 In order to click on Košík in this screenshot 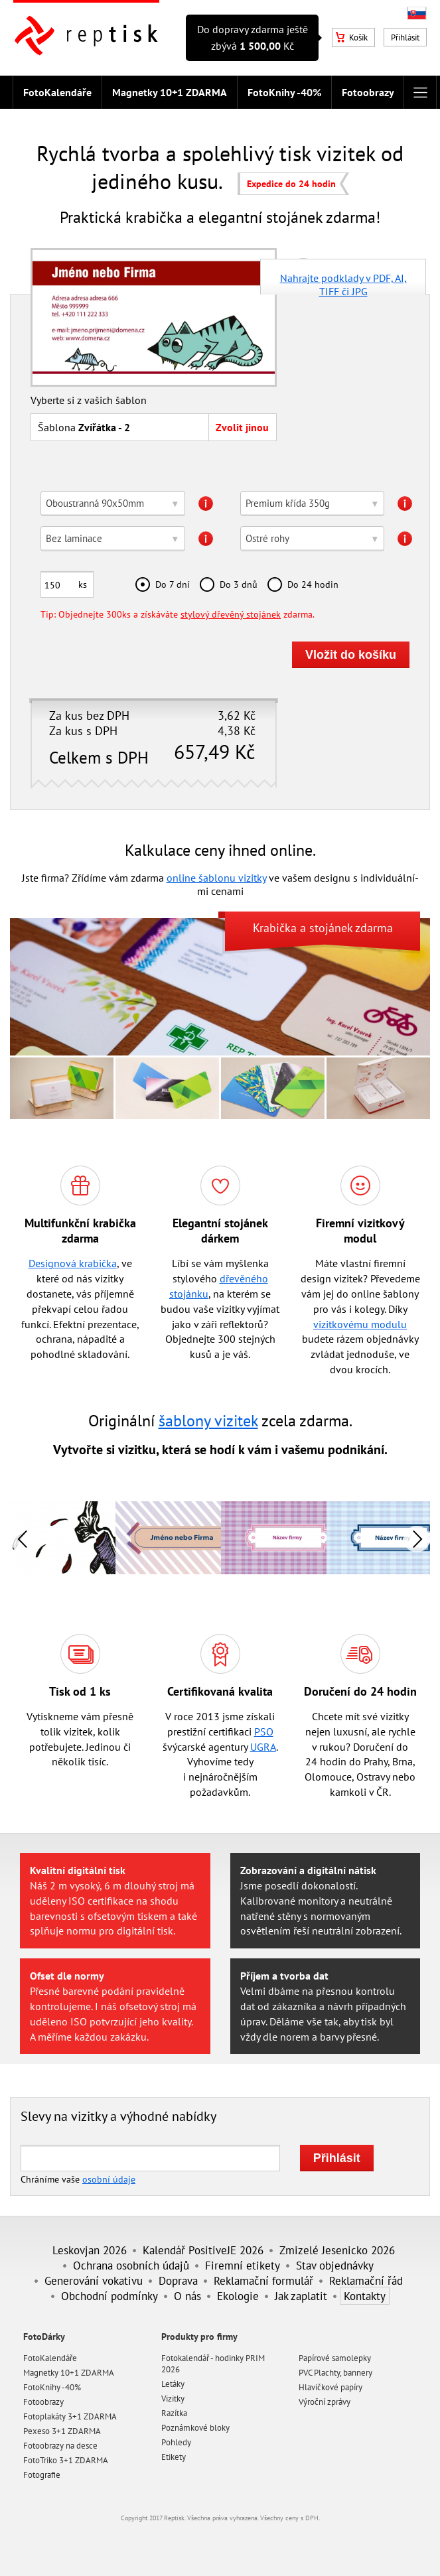, I will do `click(352, 37)`.